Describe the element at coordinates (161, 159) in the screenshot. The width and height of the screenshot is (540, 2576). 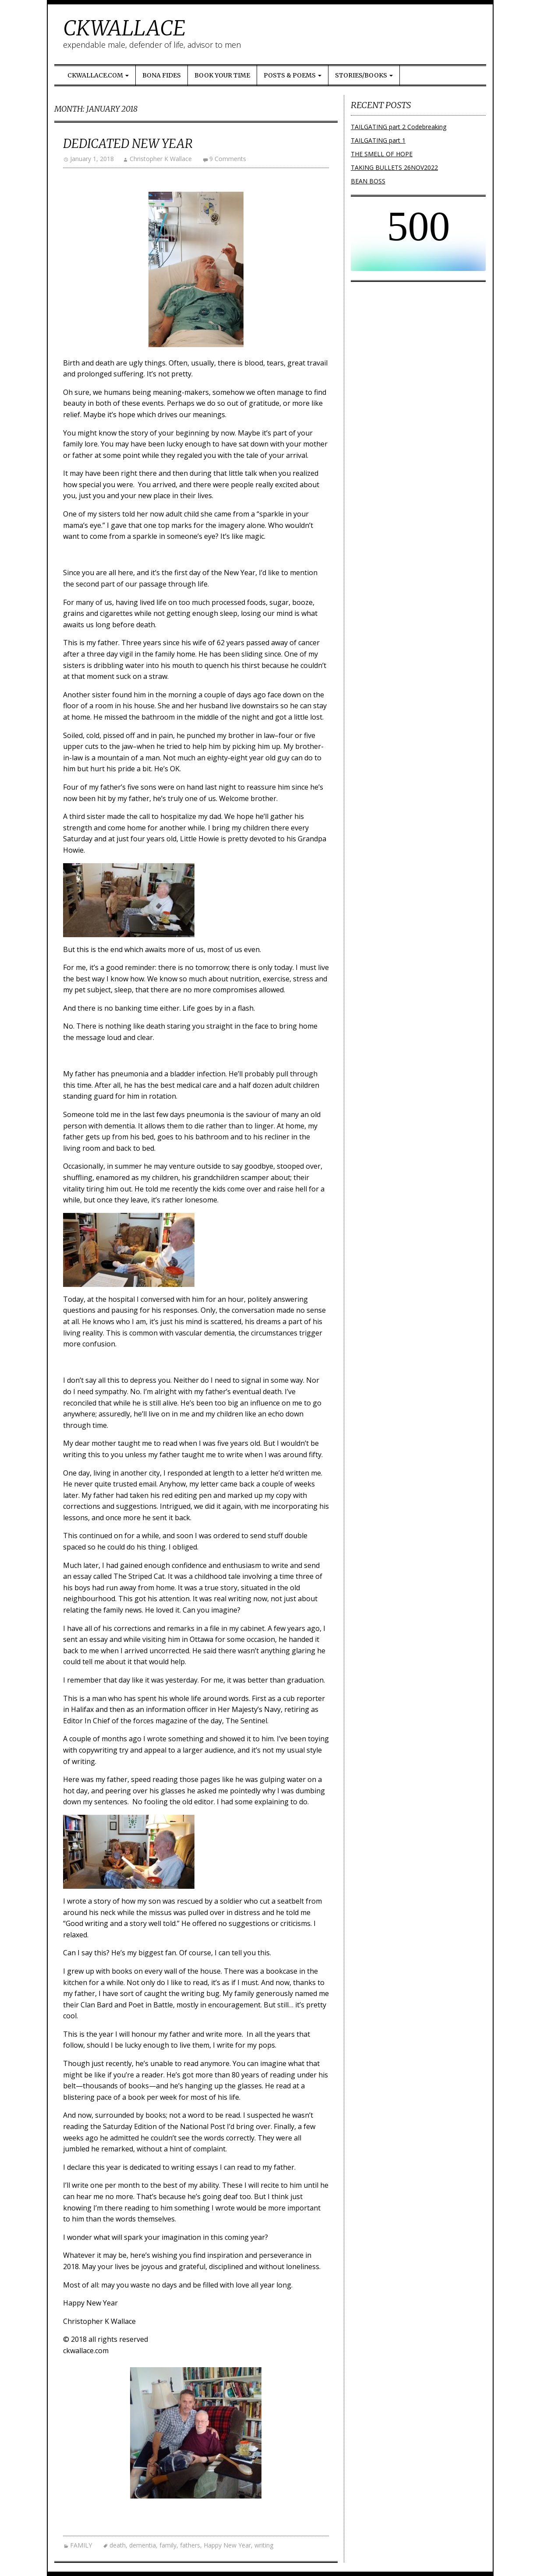
I see `Christopher K Wallace` at that location.